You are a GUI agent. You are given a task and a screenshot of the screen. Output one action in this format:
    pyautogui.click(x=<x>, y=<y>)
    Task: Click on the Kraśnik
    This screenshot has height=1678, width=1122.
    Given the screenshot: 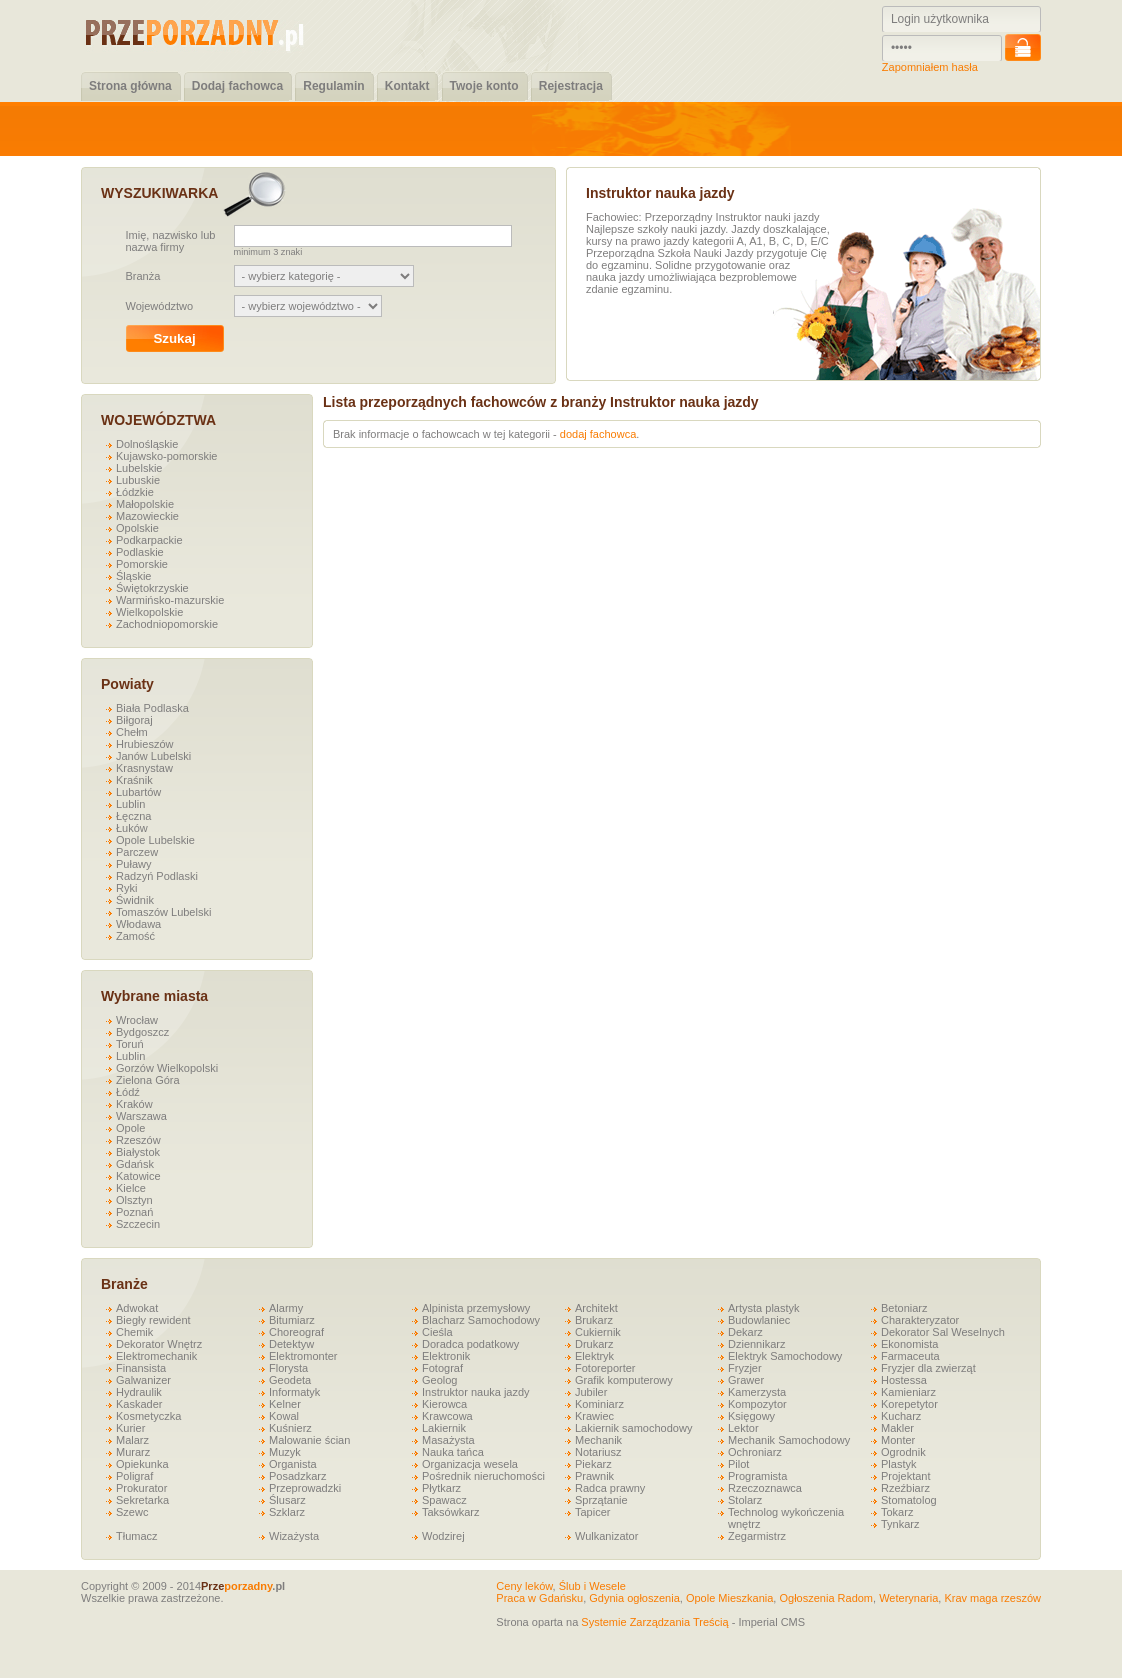 What is the action you would take?
    pyautogui.click(x=134, y=780)
    